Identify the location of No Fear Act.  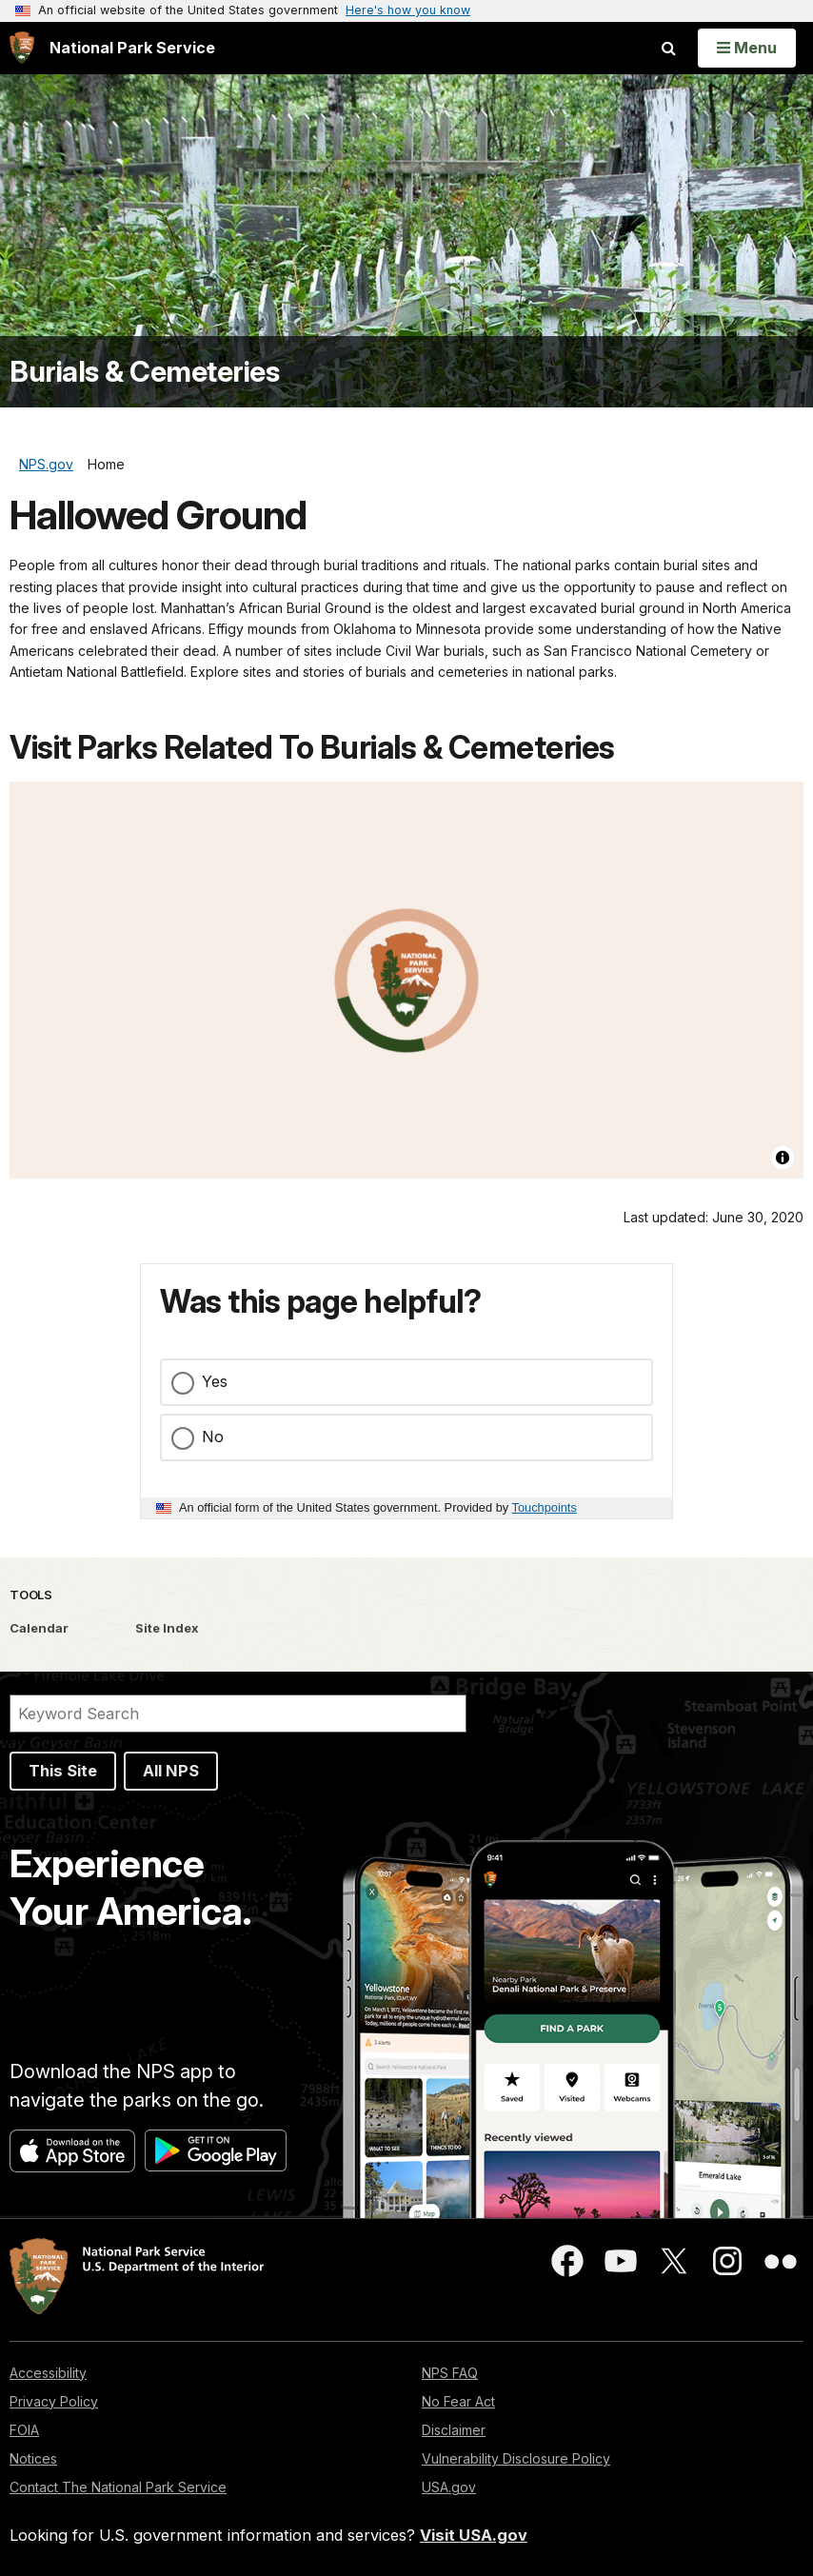
(458, 2401).